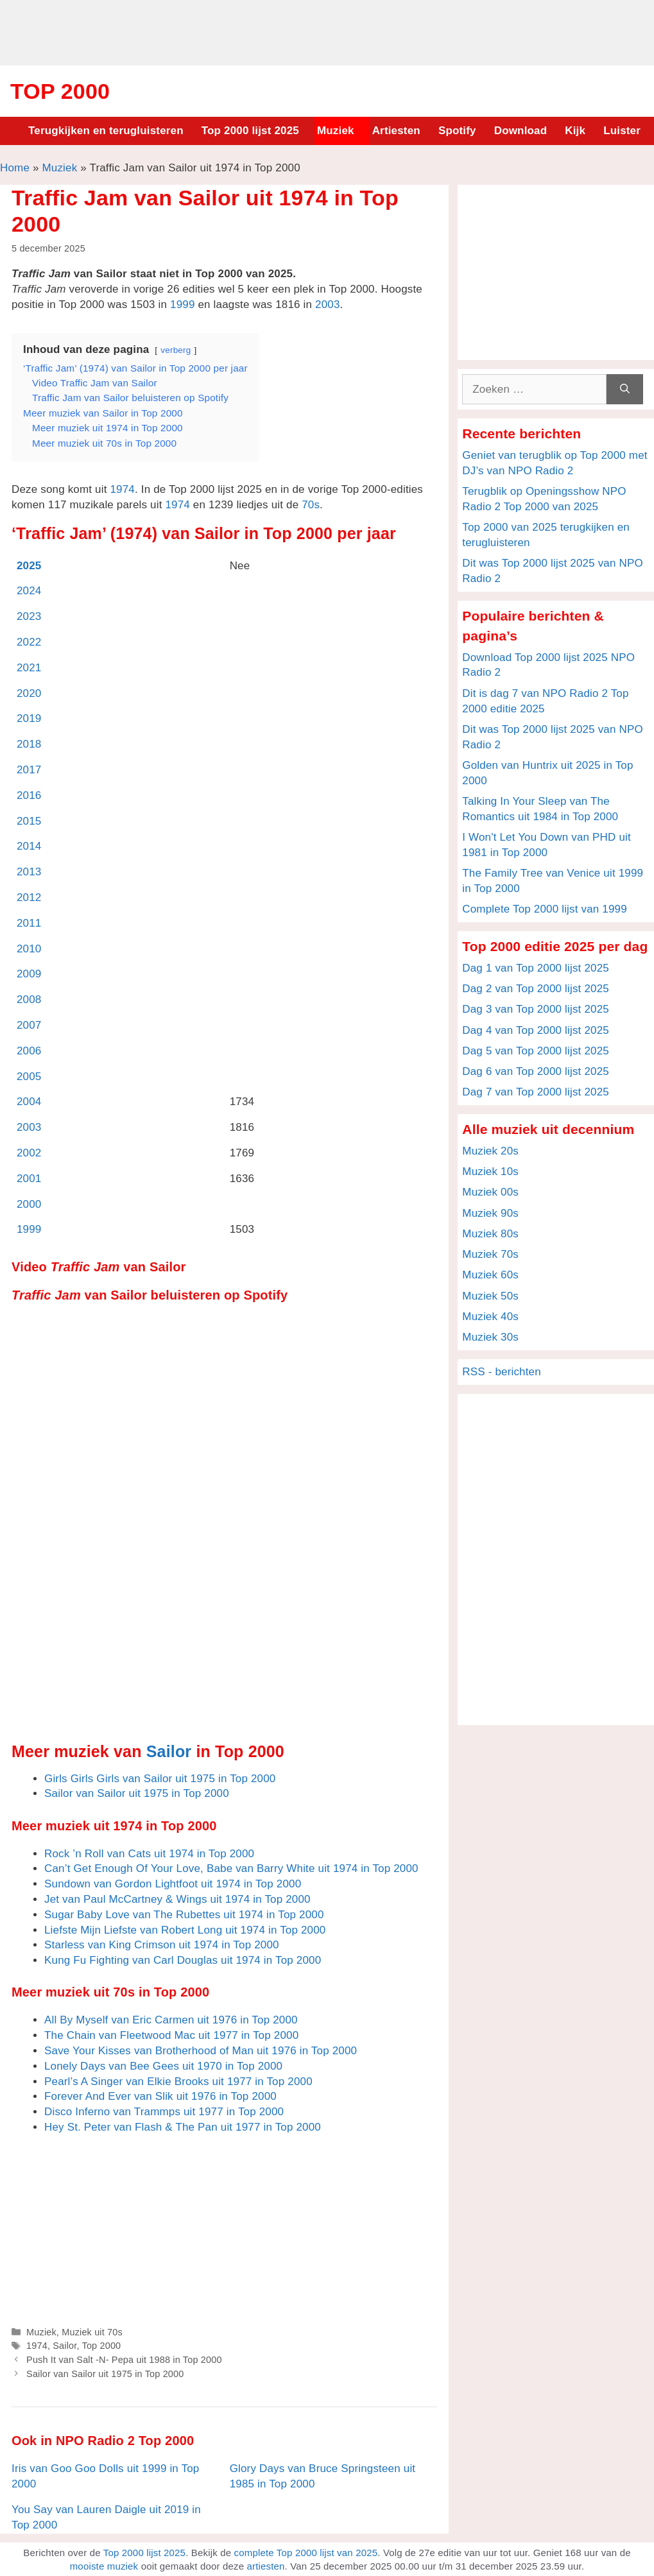 This screenshot has width=654, height=2576. What do you see at coordinates (29, 1025) in the screenshot?
I see `2007` at bounding box center [29, 1025].